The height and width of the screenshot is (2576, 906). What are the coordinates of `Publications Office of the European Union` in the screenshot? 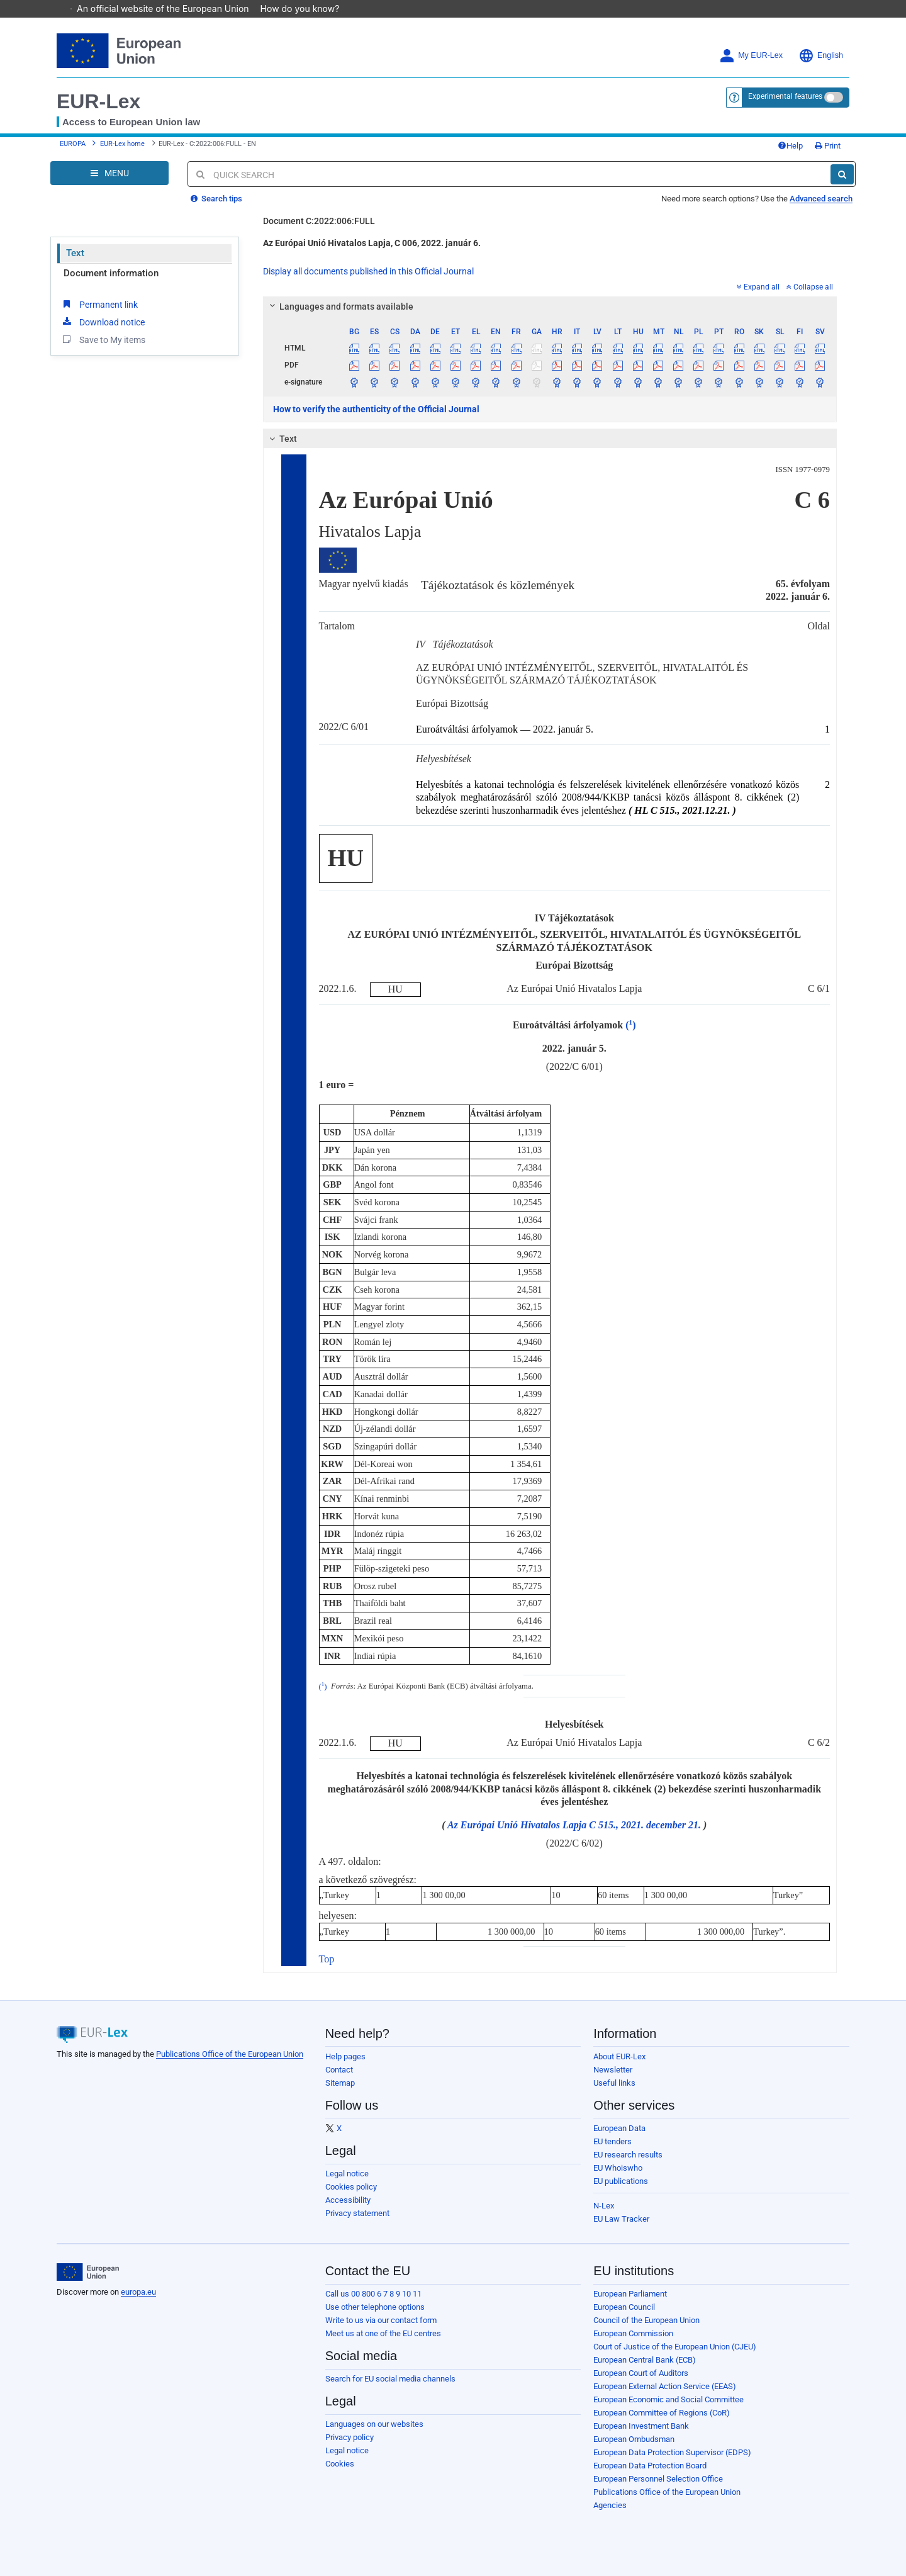 It's located at (229, 2054).